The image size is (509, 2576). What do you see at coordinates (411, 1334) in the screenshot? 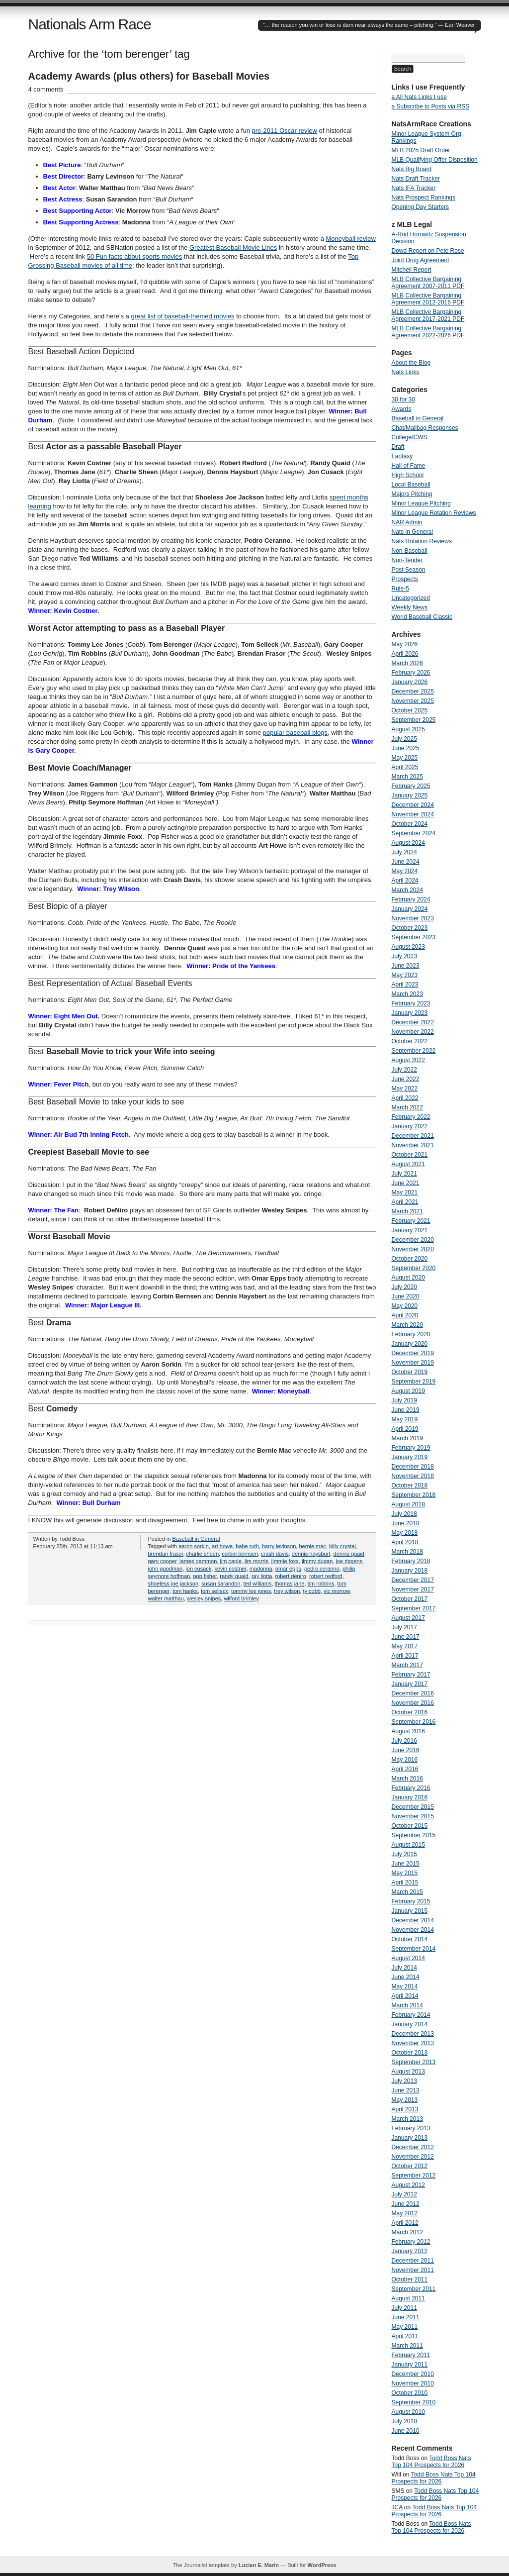
I see `February 2020` at bounding box center [411, 1334].